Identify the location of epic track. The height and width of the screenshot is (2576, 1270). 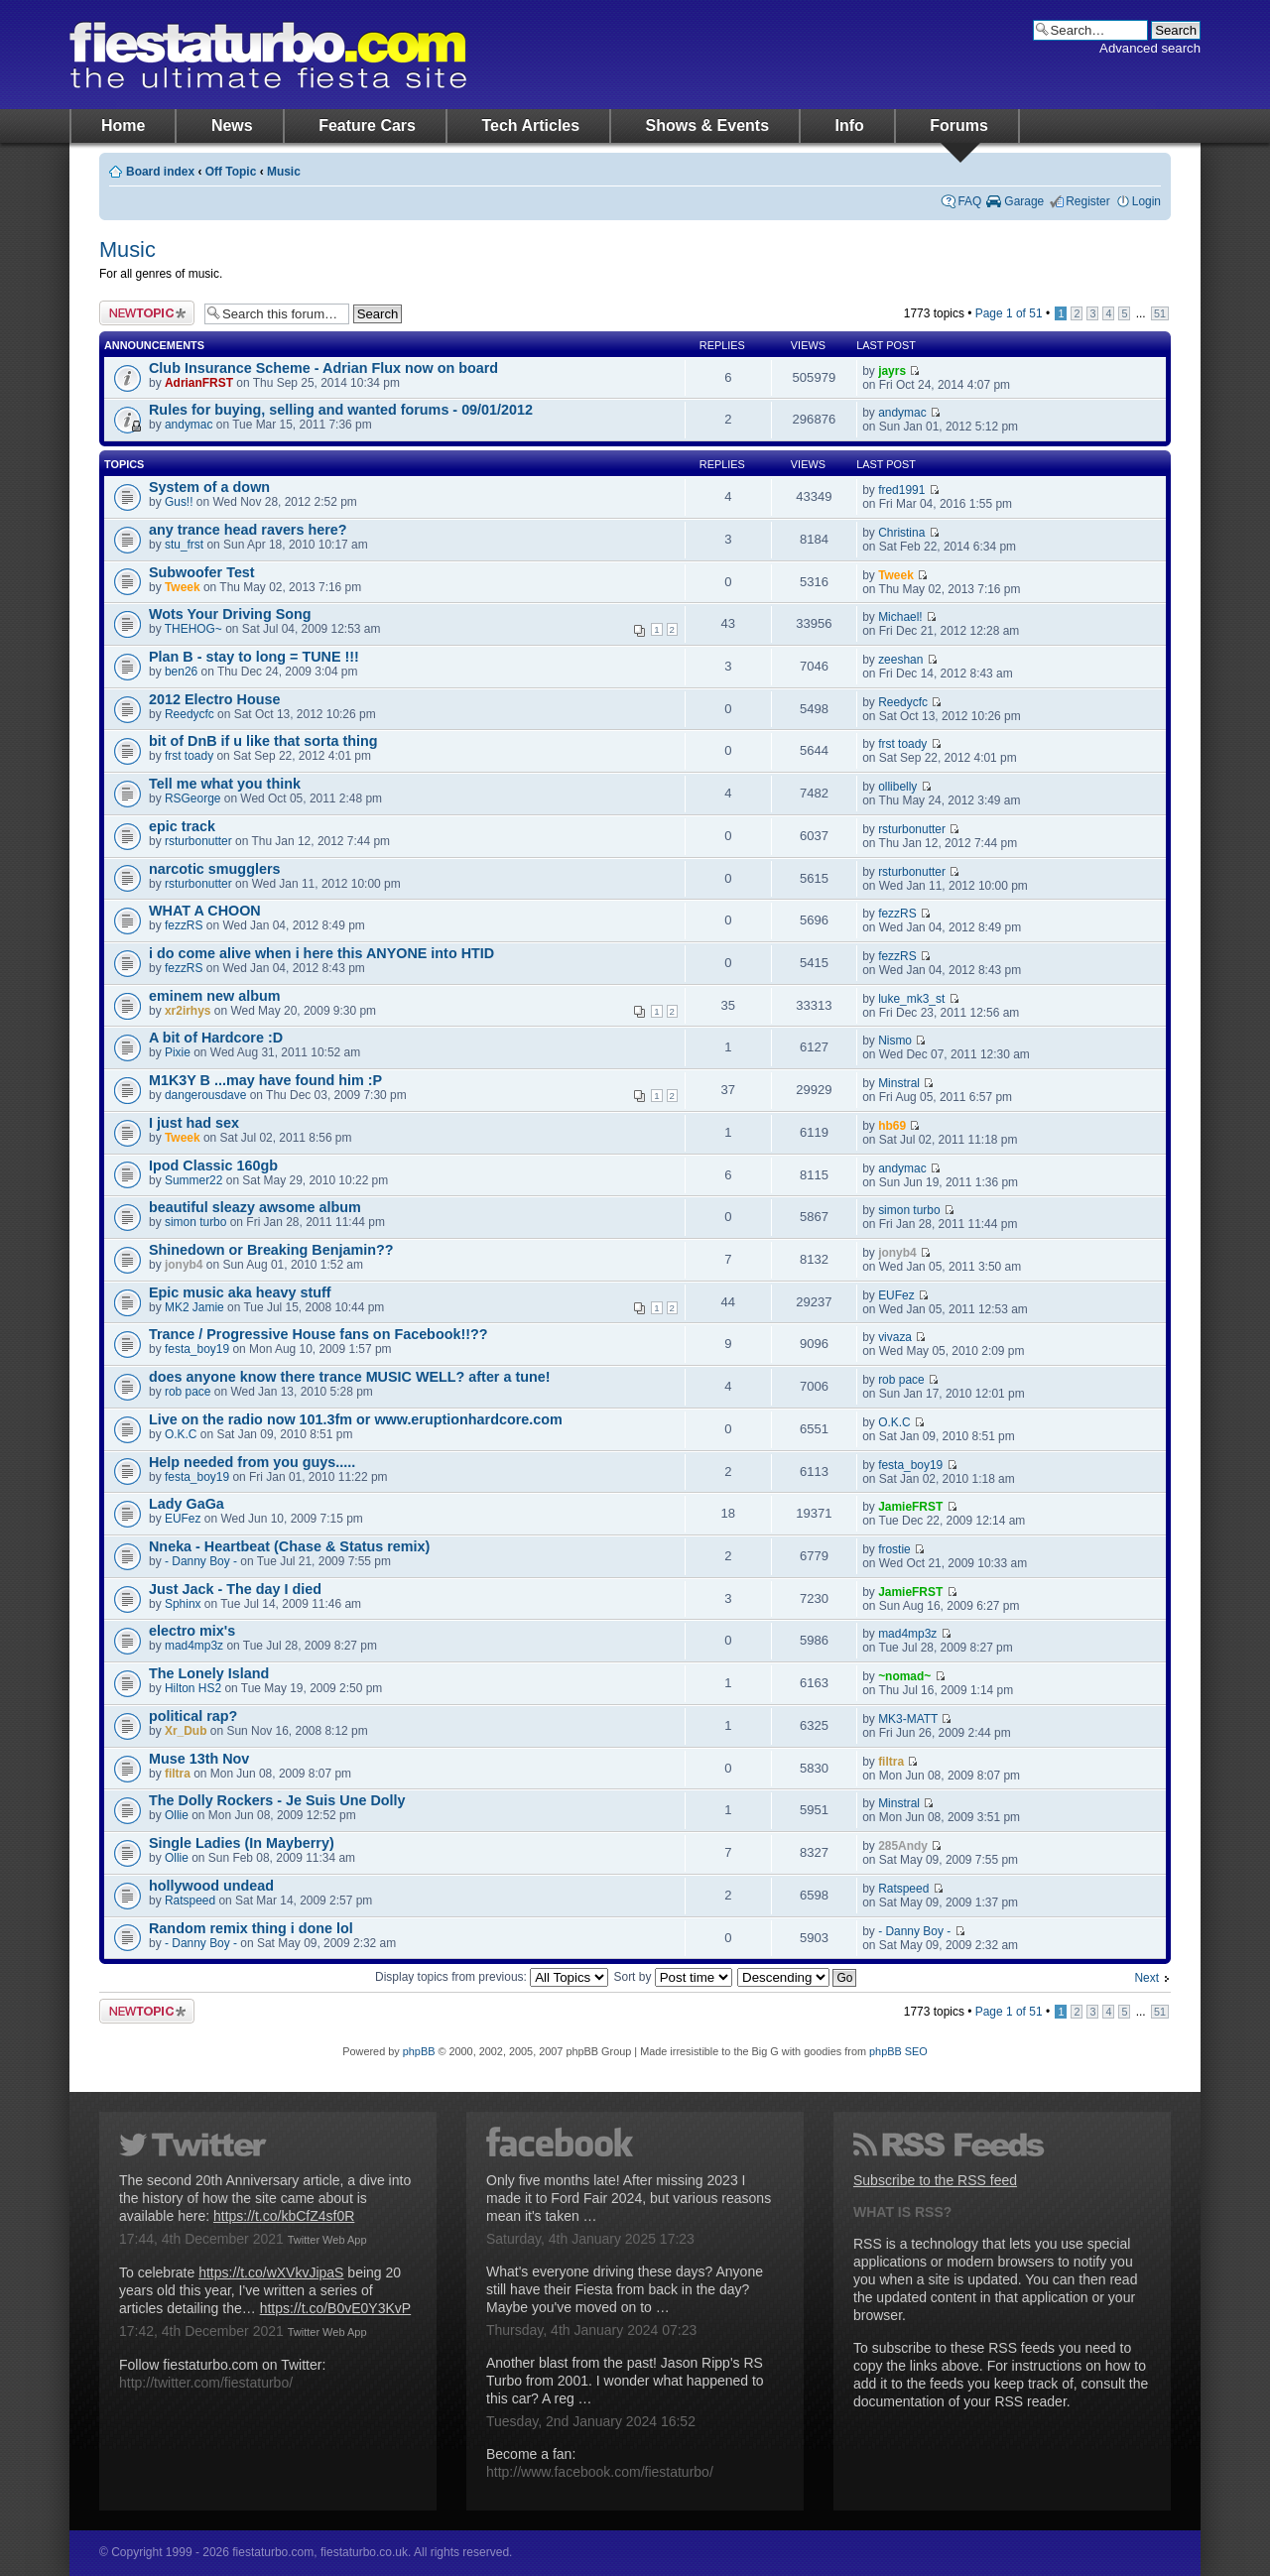
(182, 826).